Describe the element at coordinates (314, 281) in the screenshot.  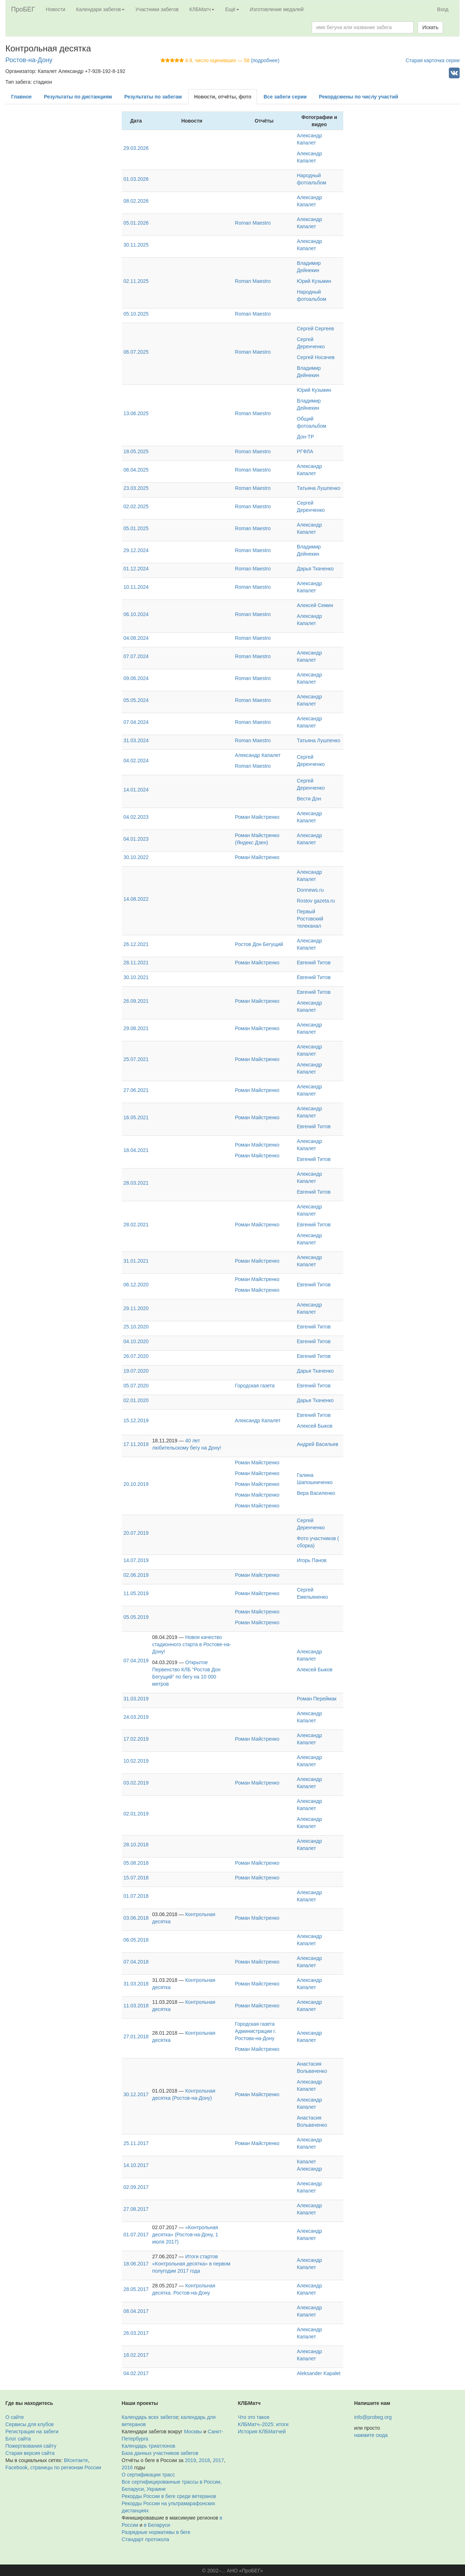
I see `Юрий Кузьмин` at that location.